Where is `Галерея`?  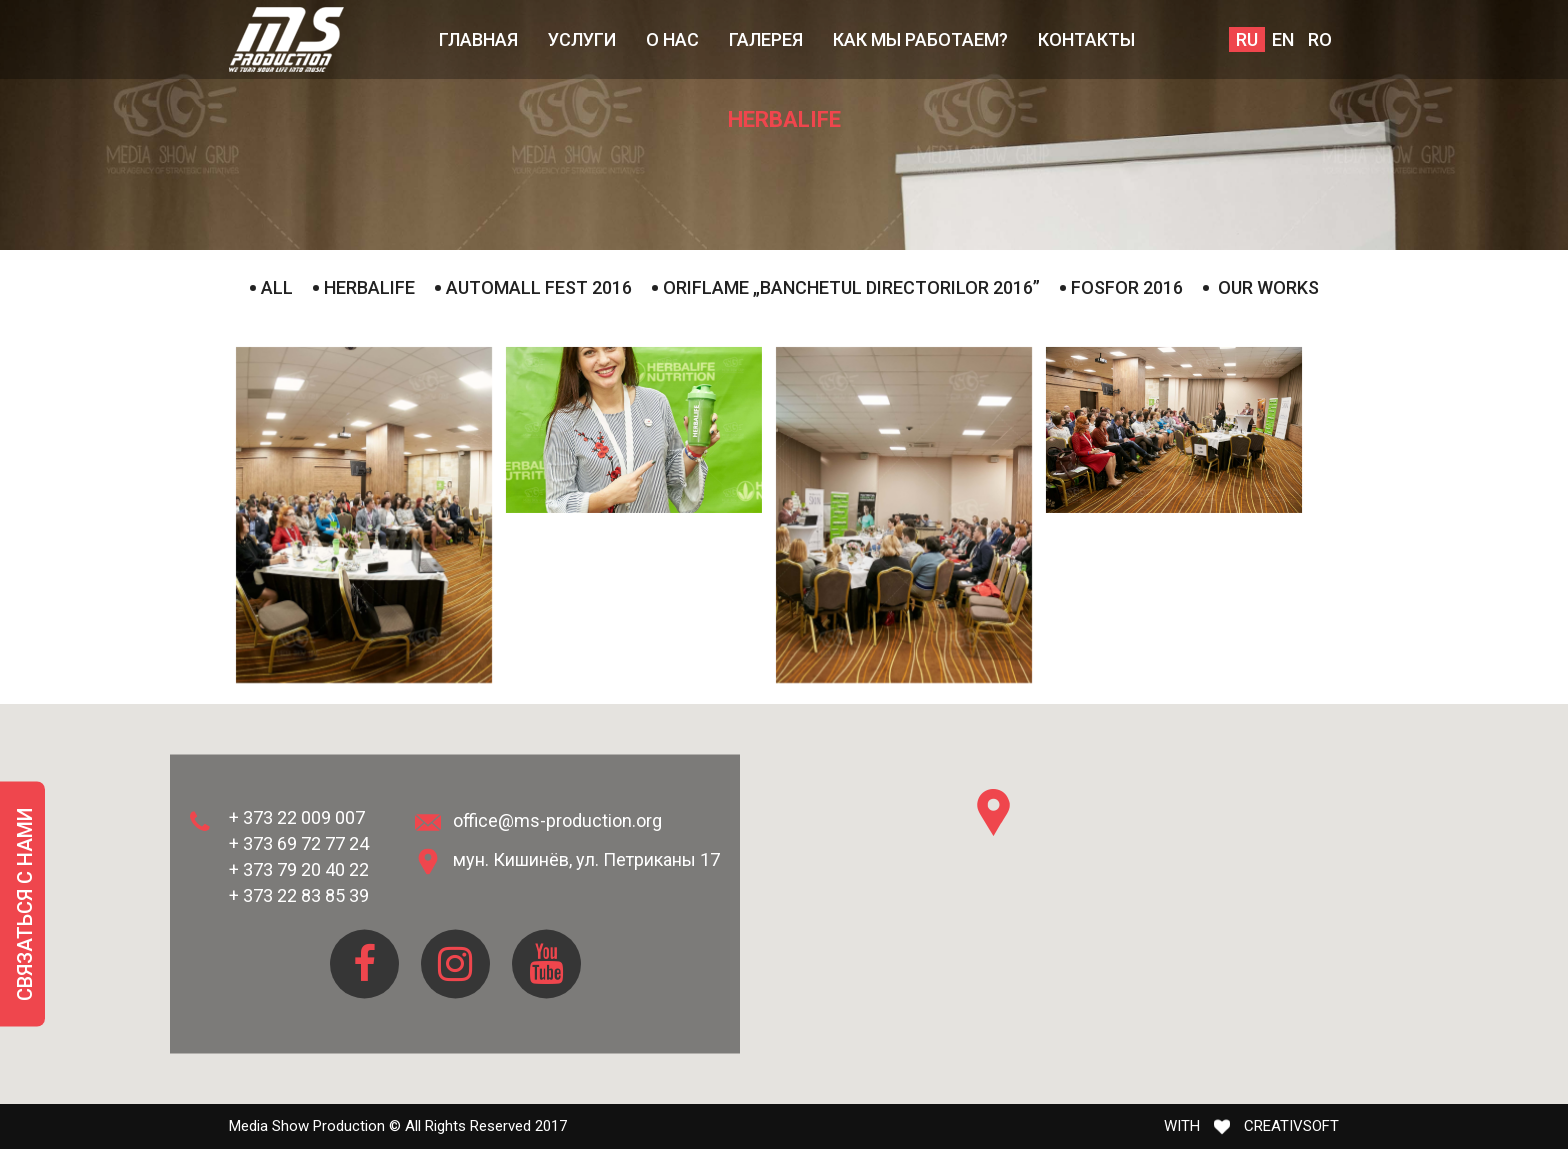 Галерея is located at coordinates (766, 39).